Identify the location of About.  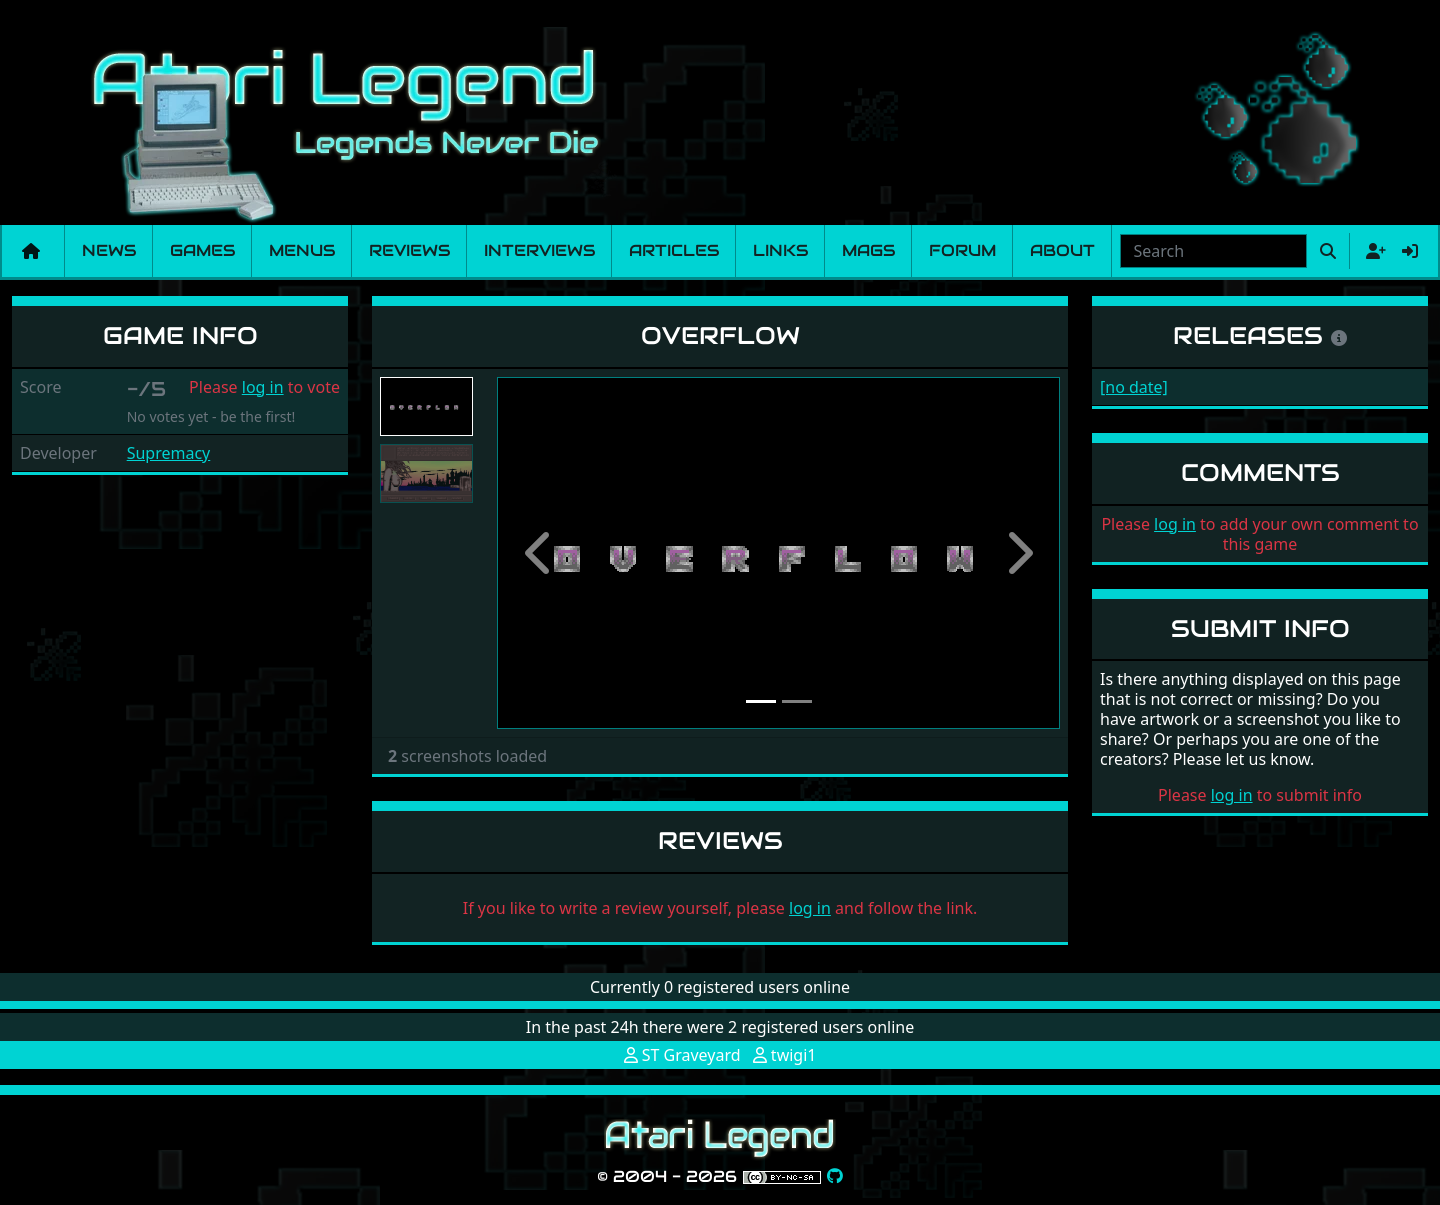
(1062, 250).